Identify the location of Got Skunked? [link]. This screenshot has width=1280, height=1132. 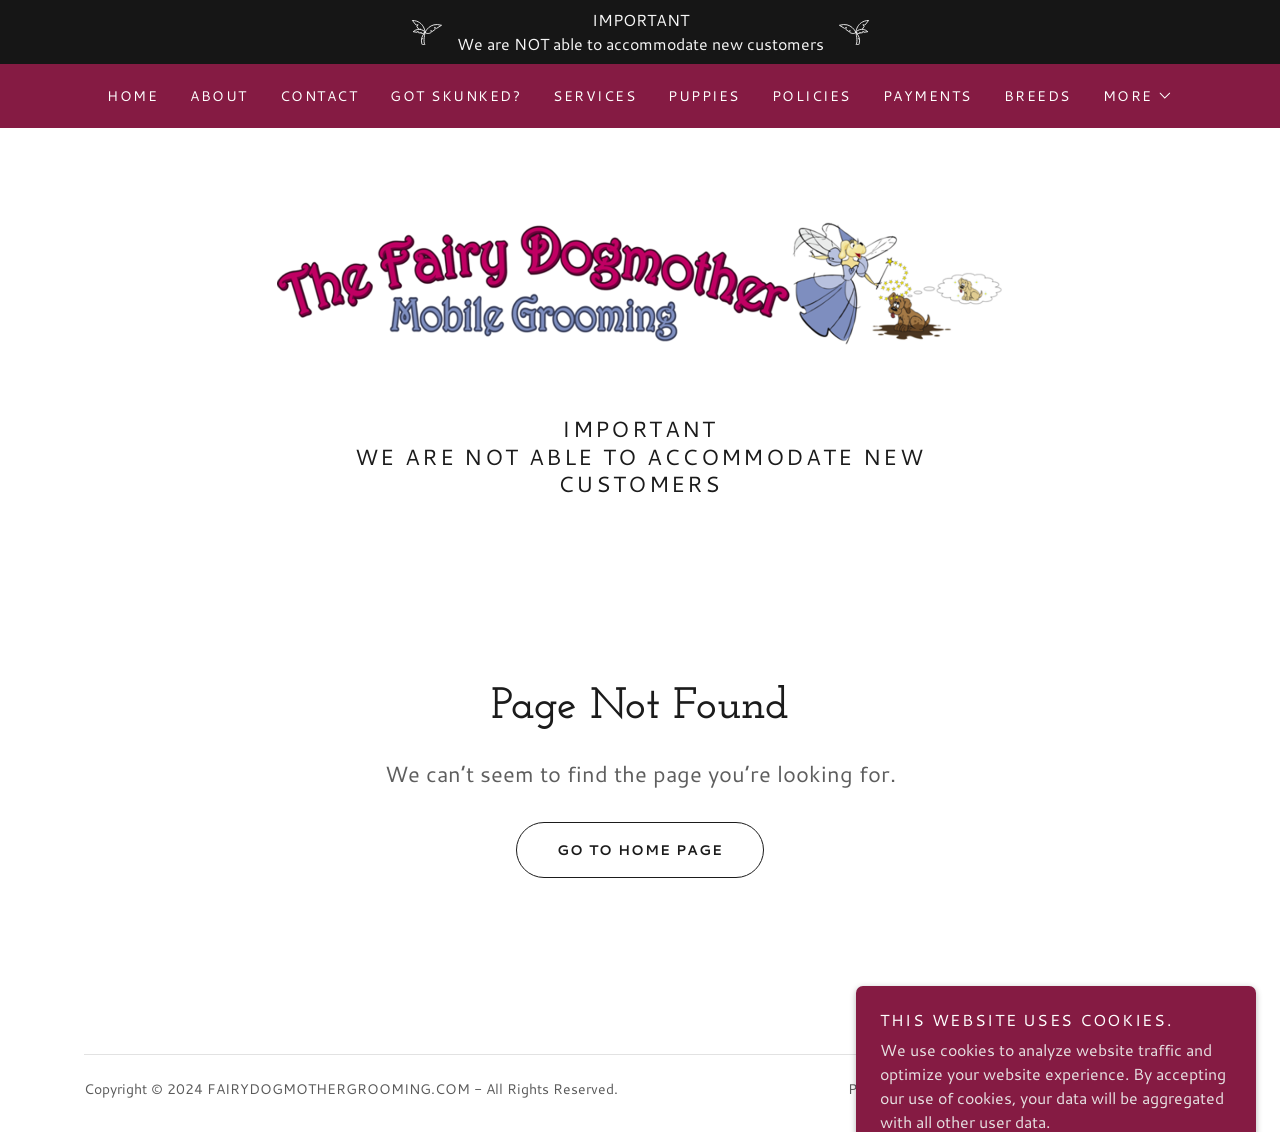
(455, 96).